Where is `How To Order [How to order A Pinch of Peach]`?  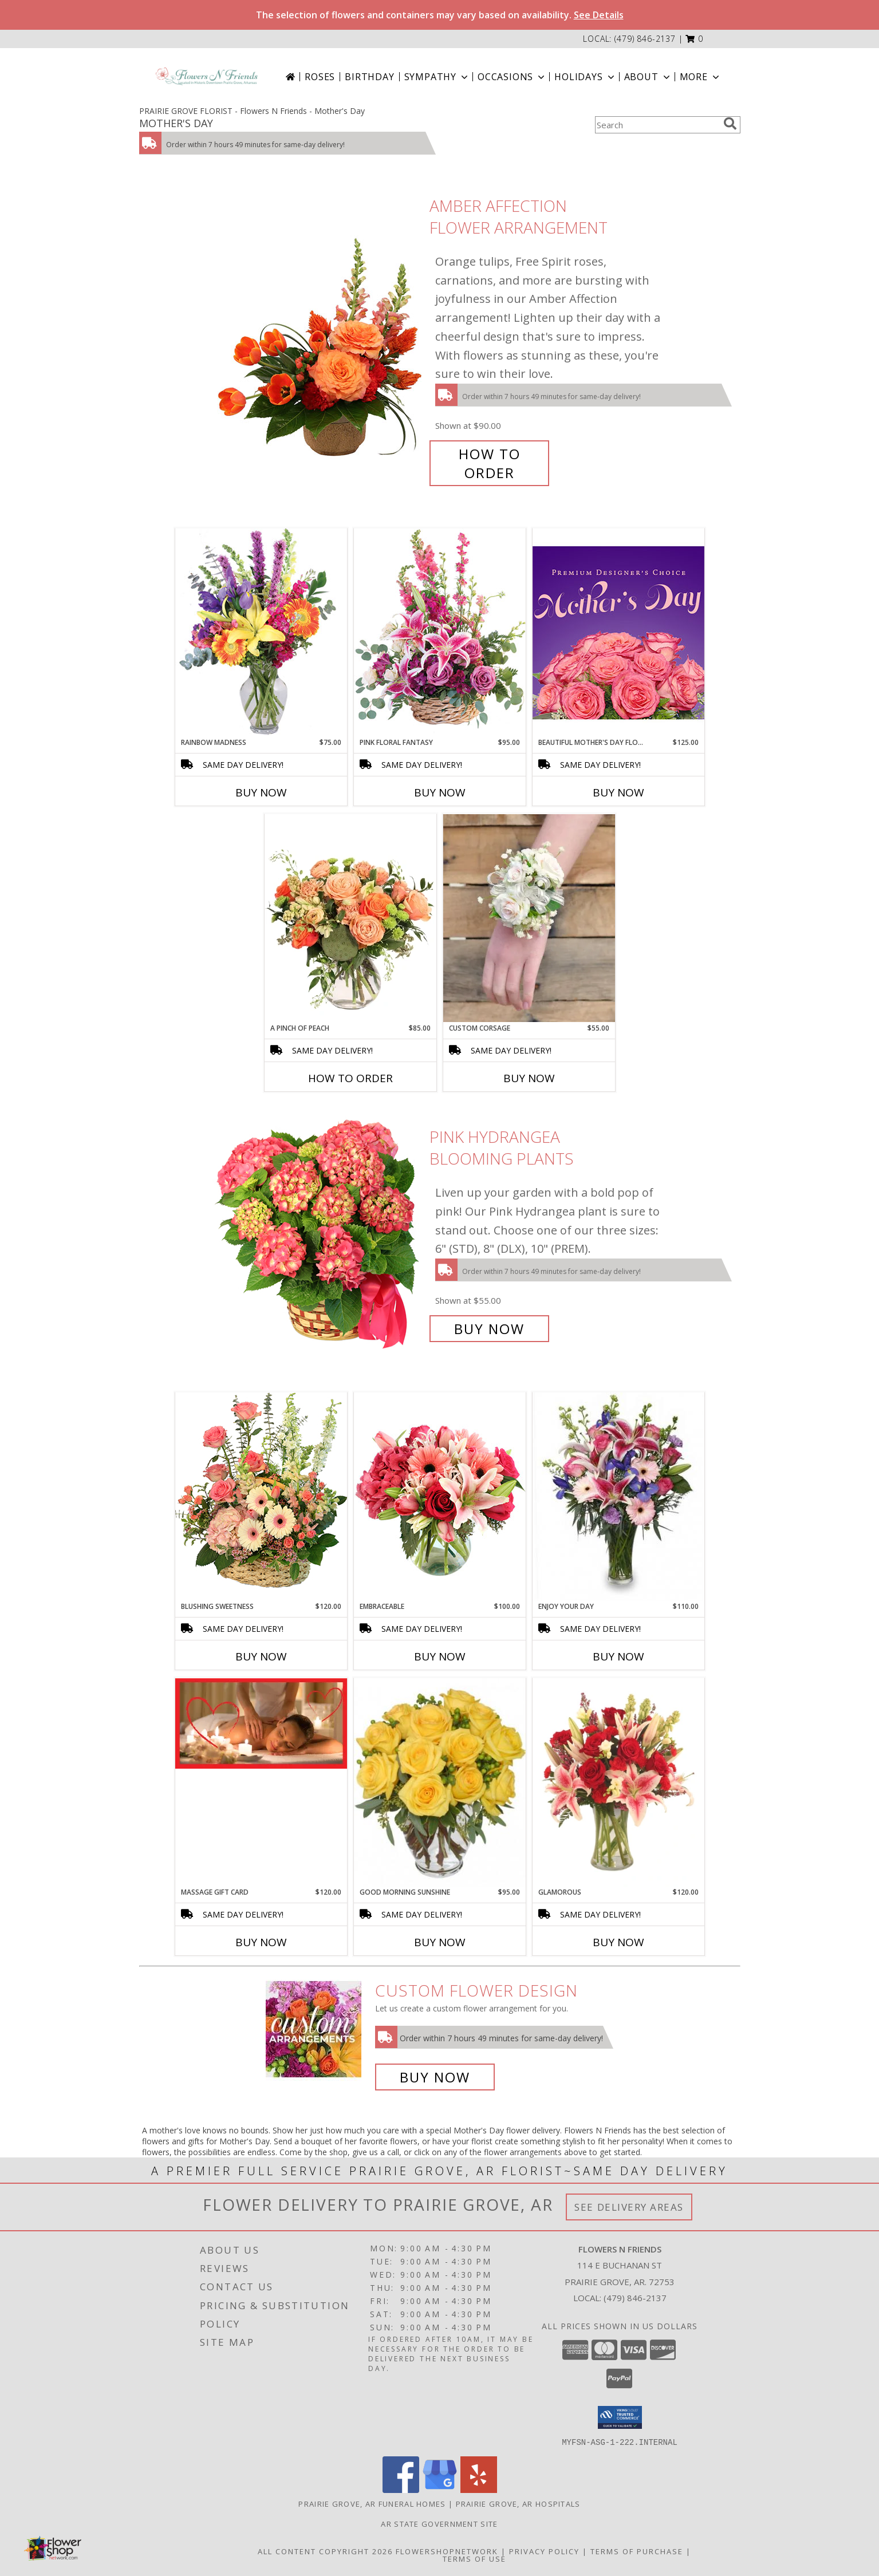
How To Order [How to order A Pinch of Peach] is located at coordinates (350, 1078).